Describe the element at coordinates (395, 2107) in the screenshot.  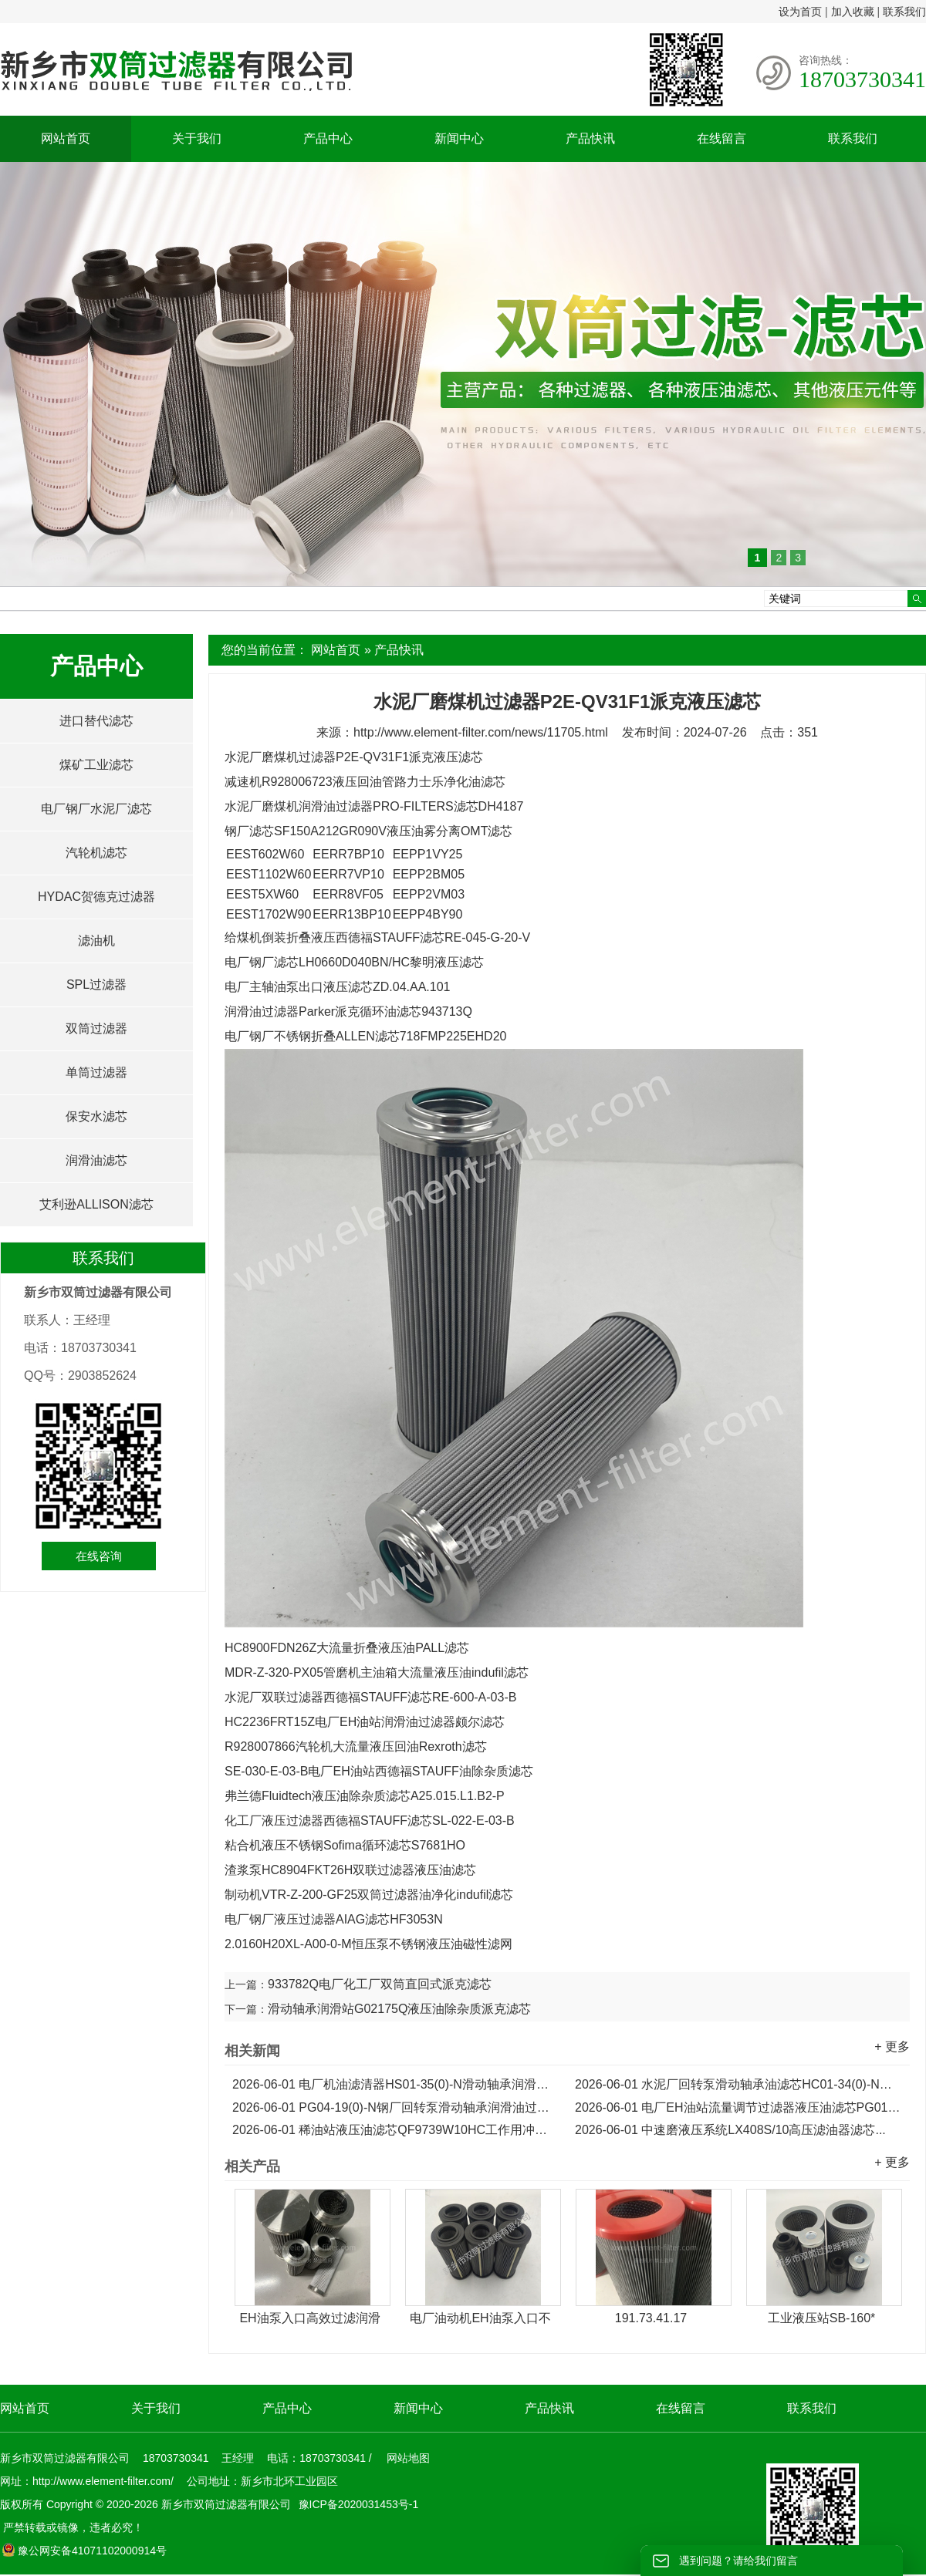
I see `PG04-19(0)-N钢厂回转泵滑动轴承润滑油过滤器滤芯...` at that location.